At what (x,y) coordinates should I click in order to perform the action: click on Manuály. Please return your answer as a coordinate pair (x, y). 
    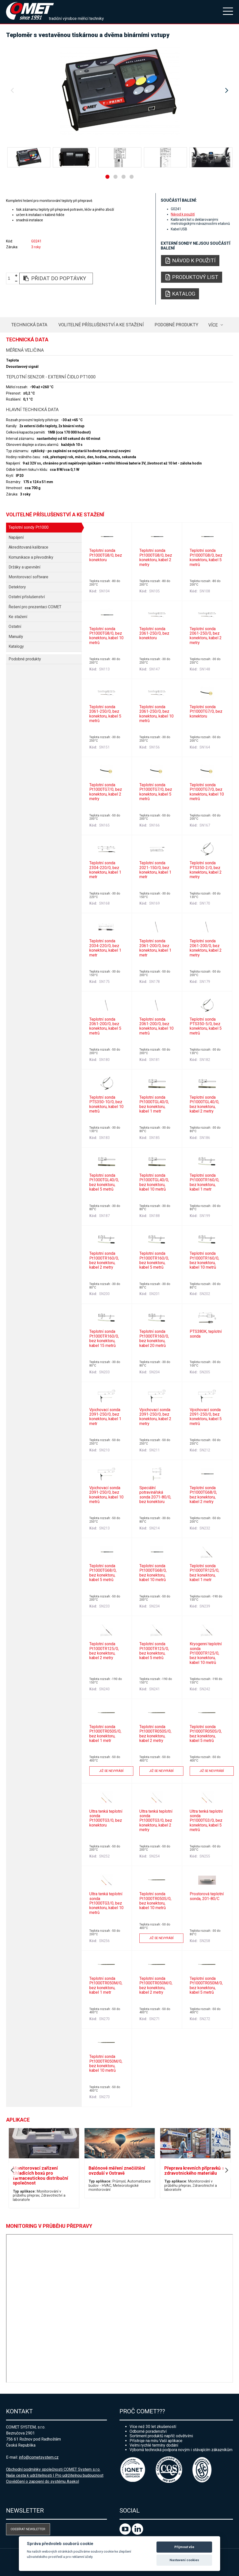
    Looking at the image, I should click on (16, 636).